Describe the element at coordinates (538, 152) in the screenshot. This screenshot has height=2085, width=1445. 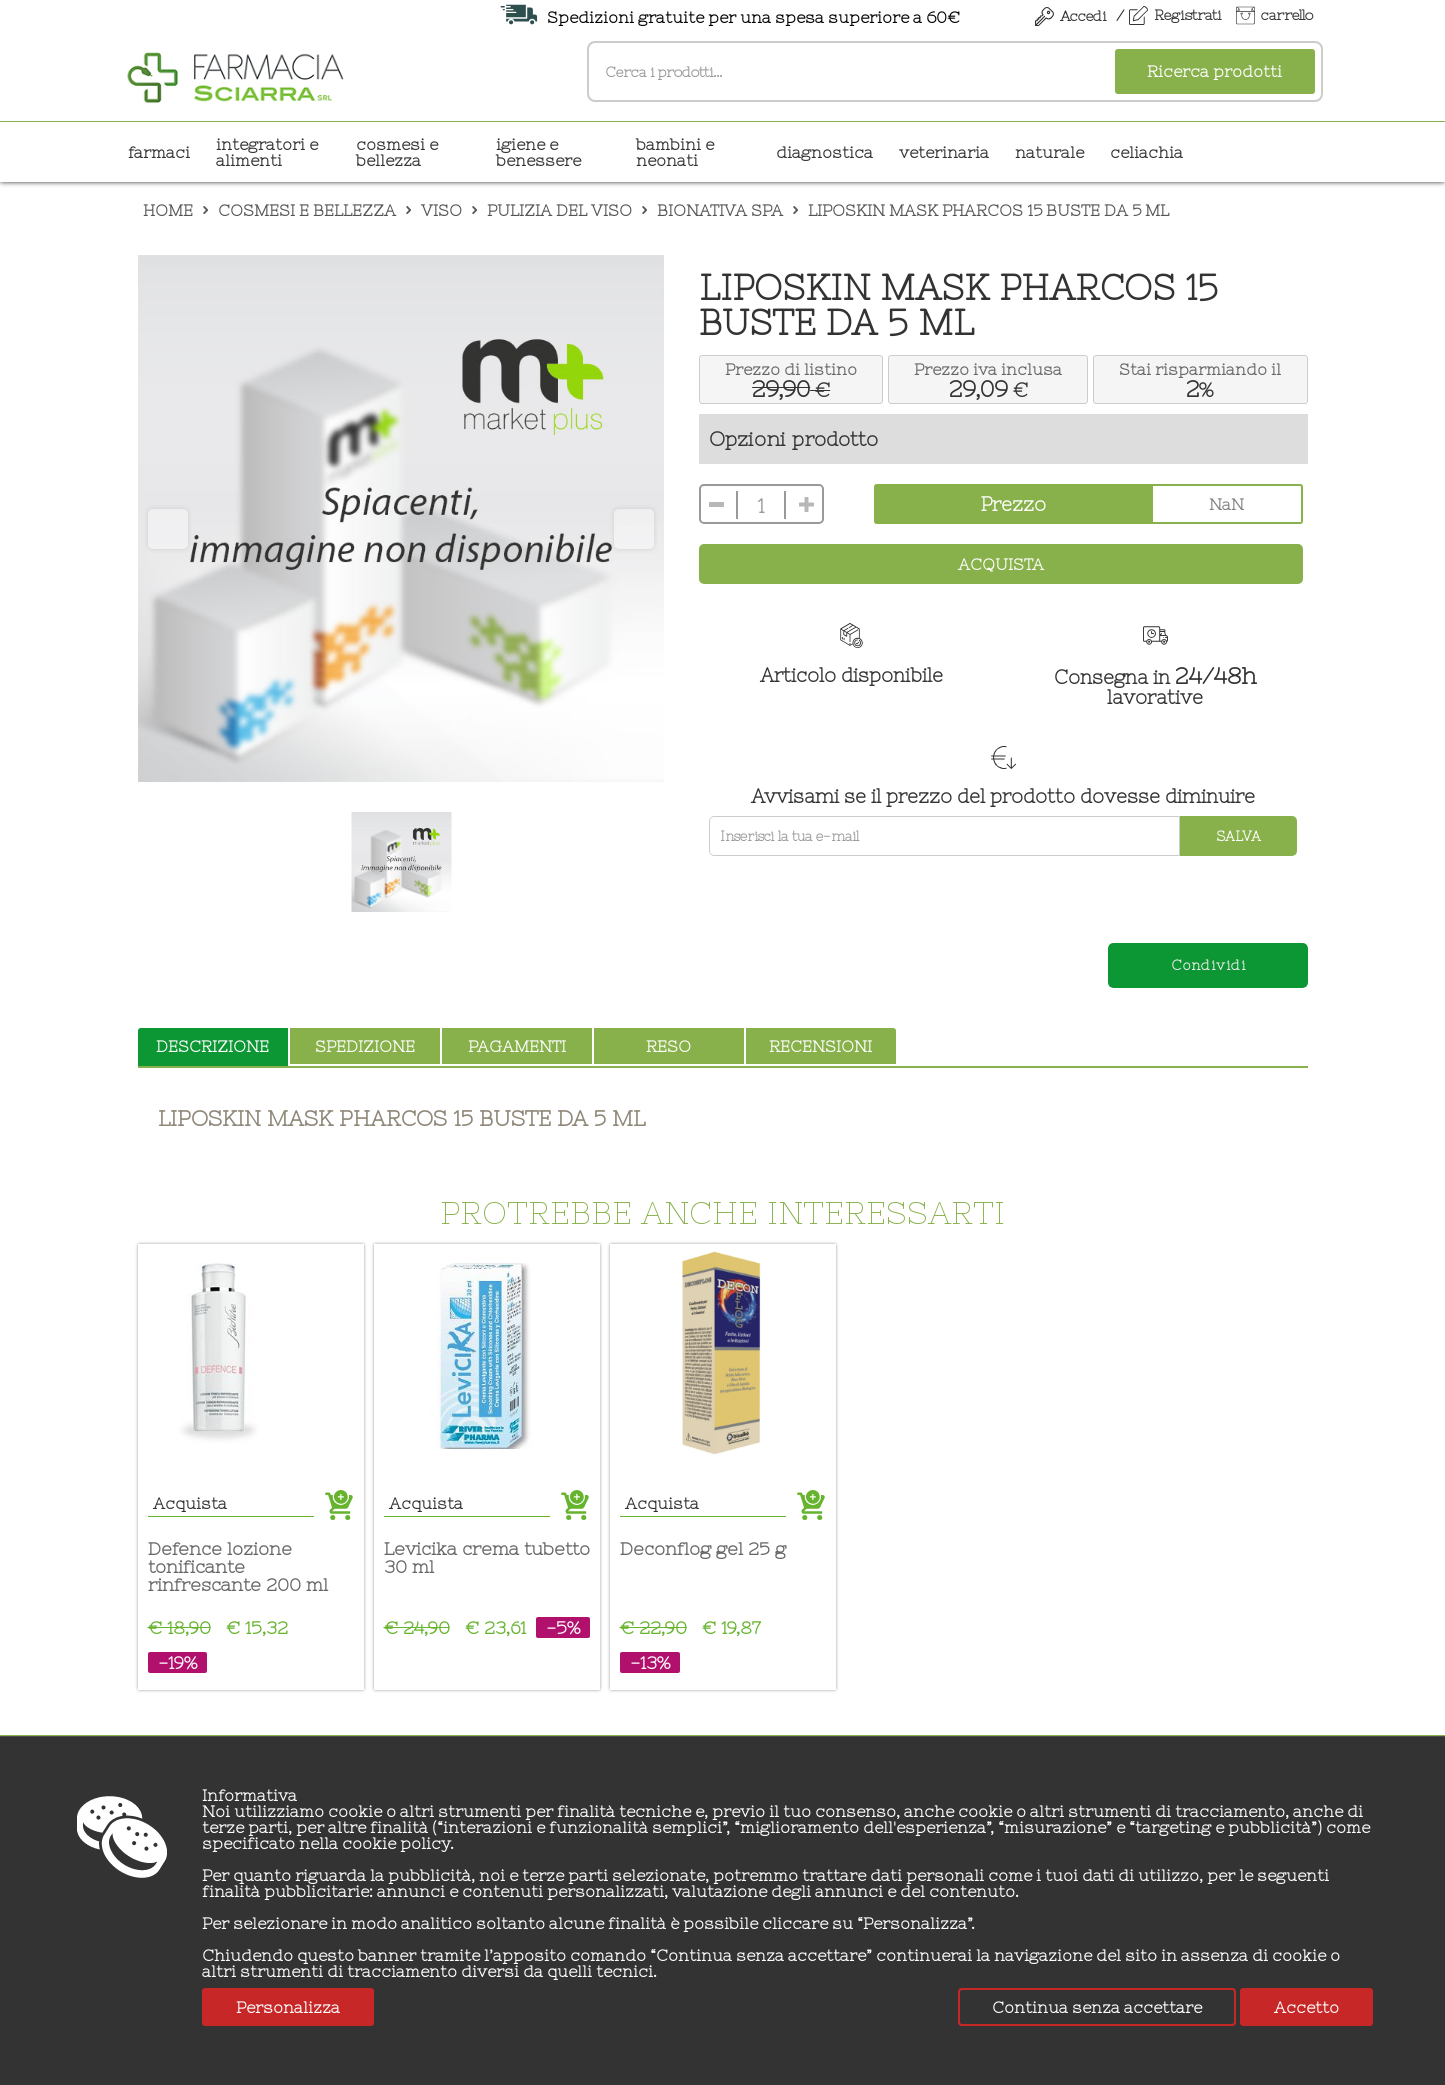
I see `IGIENE E BENESSERE` at that location.